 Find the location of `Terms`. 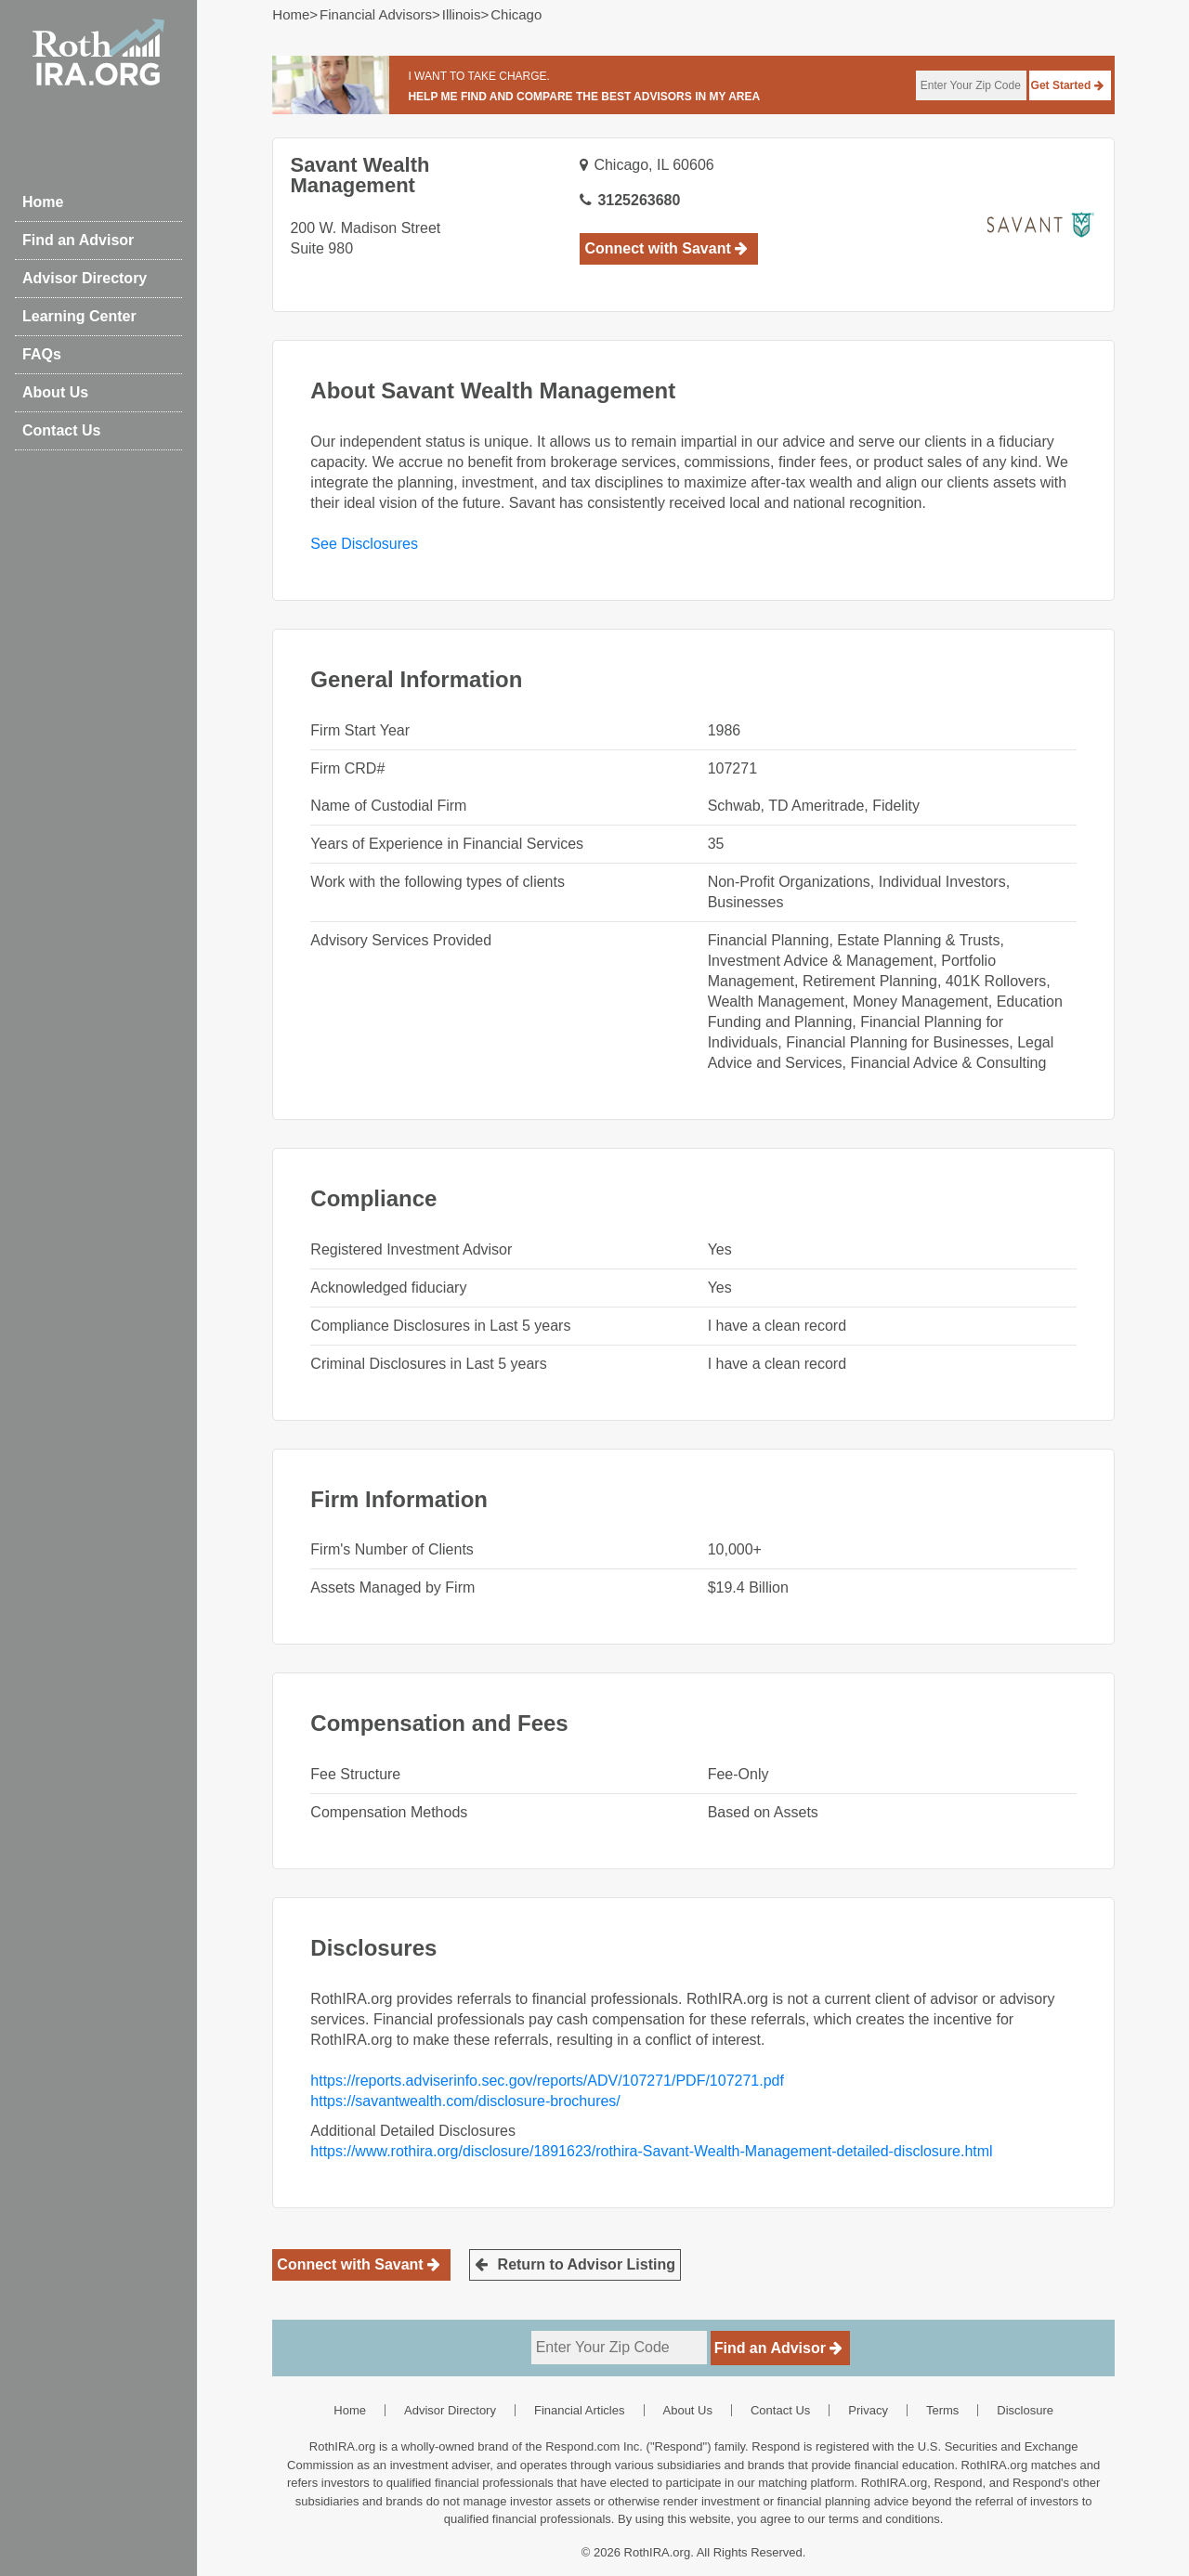

Terms is located at coordinates (942, 2410).